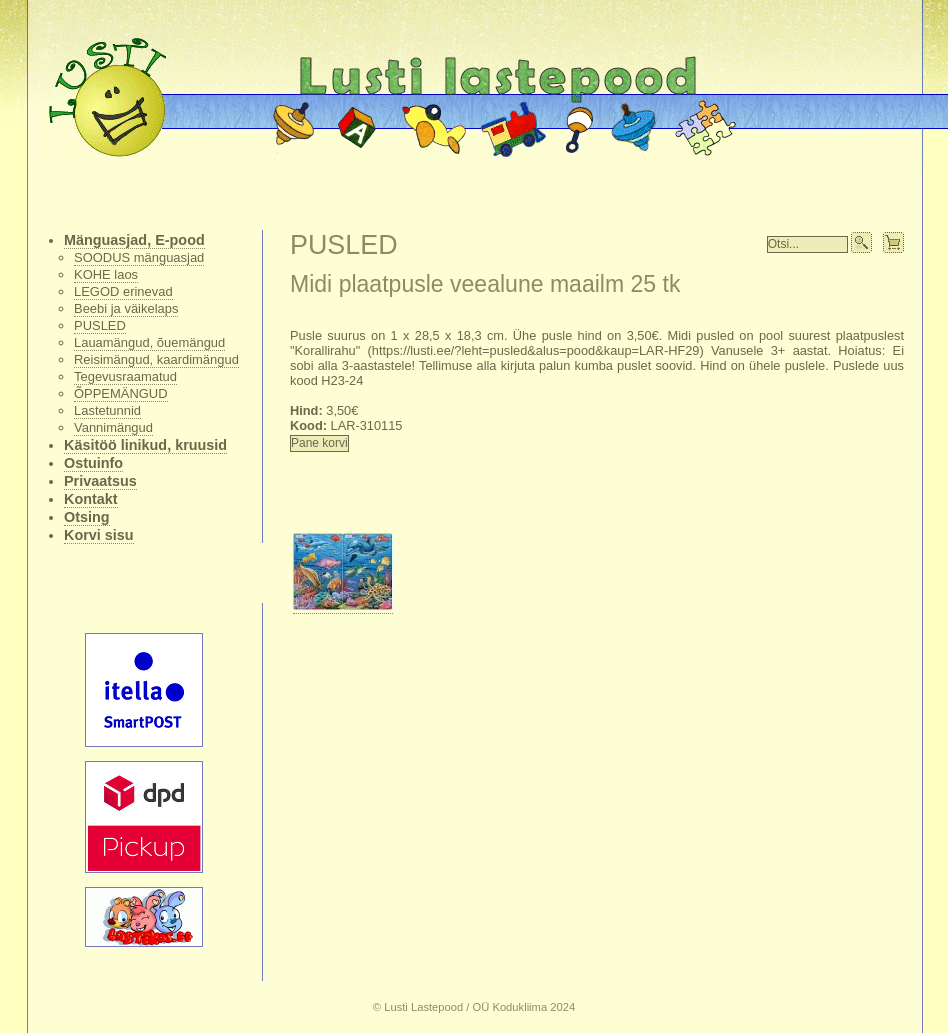  What do you see at coordinates (100, 481) in the screenshot?
I see `Privaatsus` at bounding box center [100, 481].